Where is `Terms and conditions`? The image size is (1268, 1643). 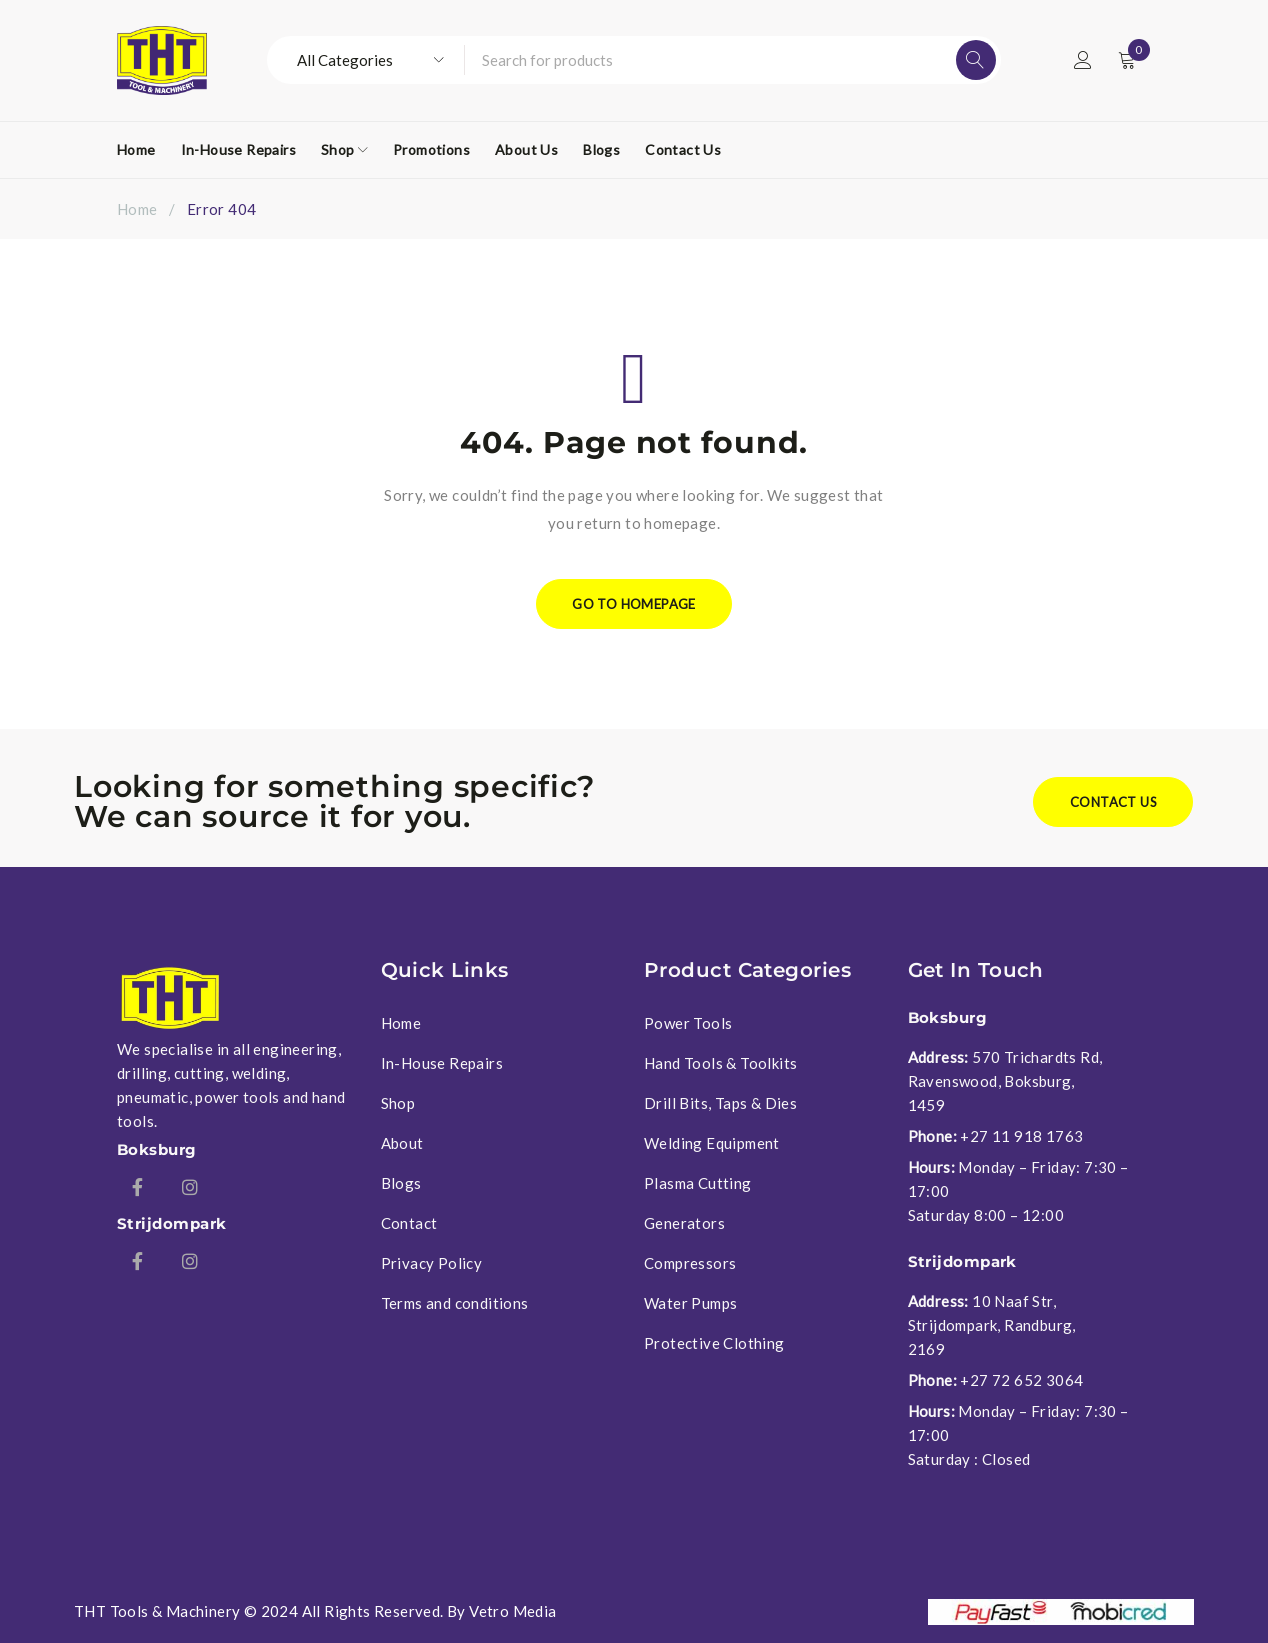
Terms and conditions is located at coordinates (455, 1303).